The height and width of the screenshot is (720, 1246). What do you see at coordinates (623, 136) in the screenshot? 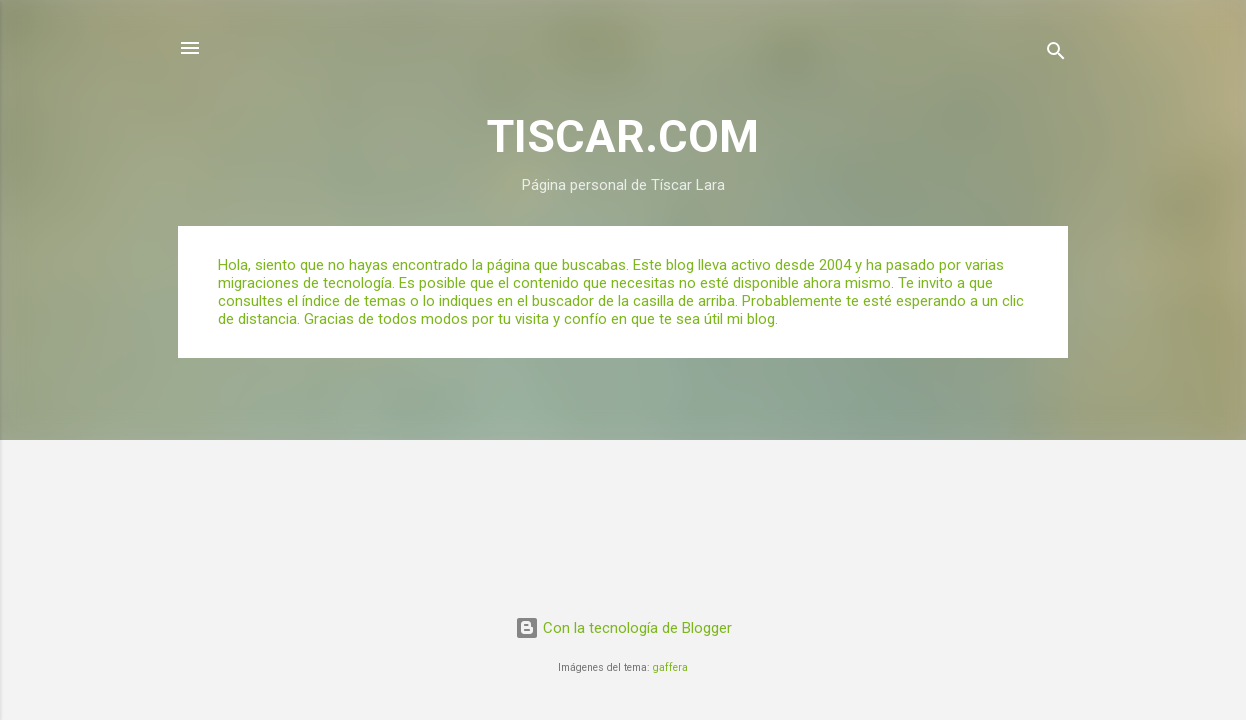
I see `TISCAR.COM` at bounding box center [623, 136].